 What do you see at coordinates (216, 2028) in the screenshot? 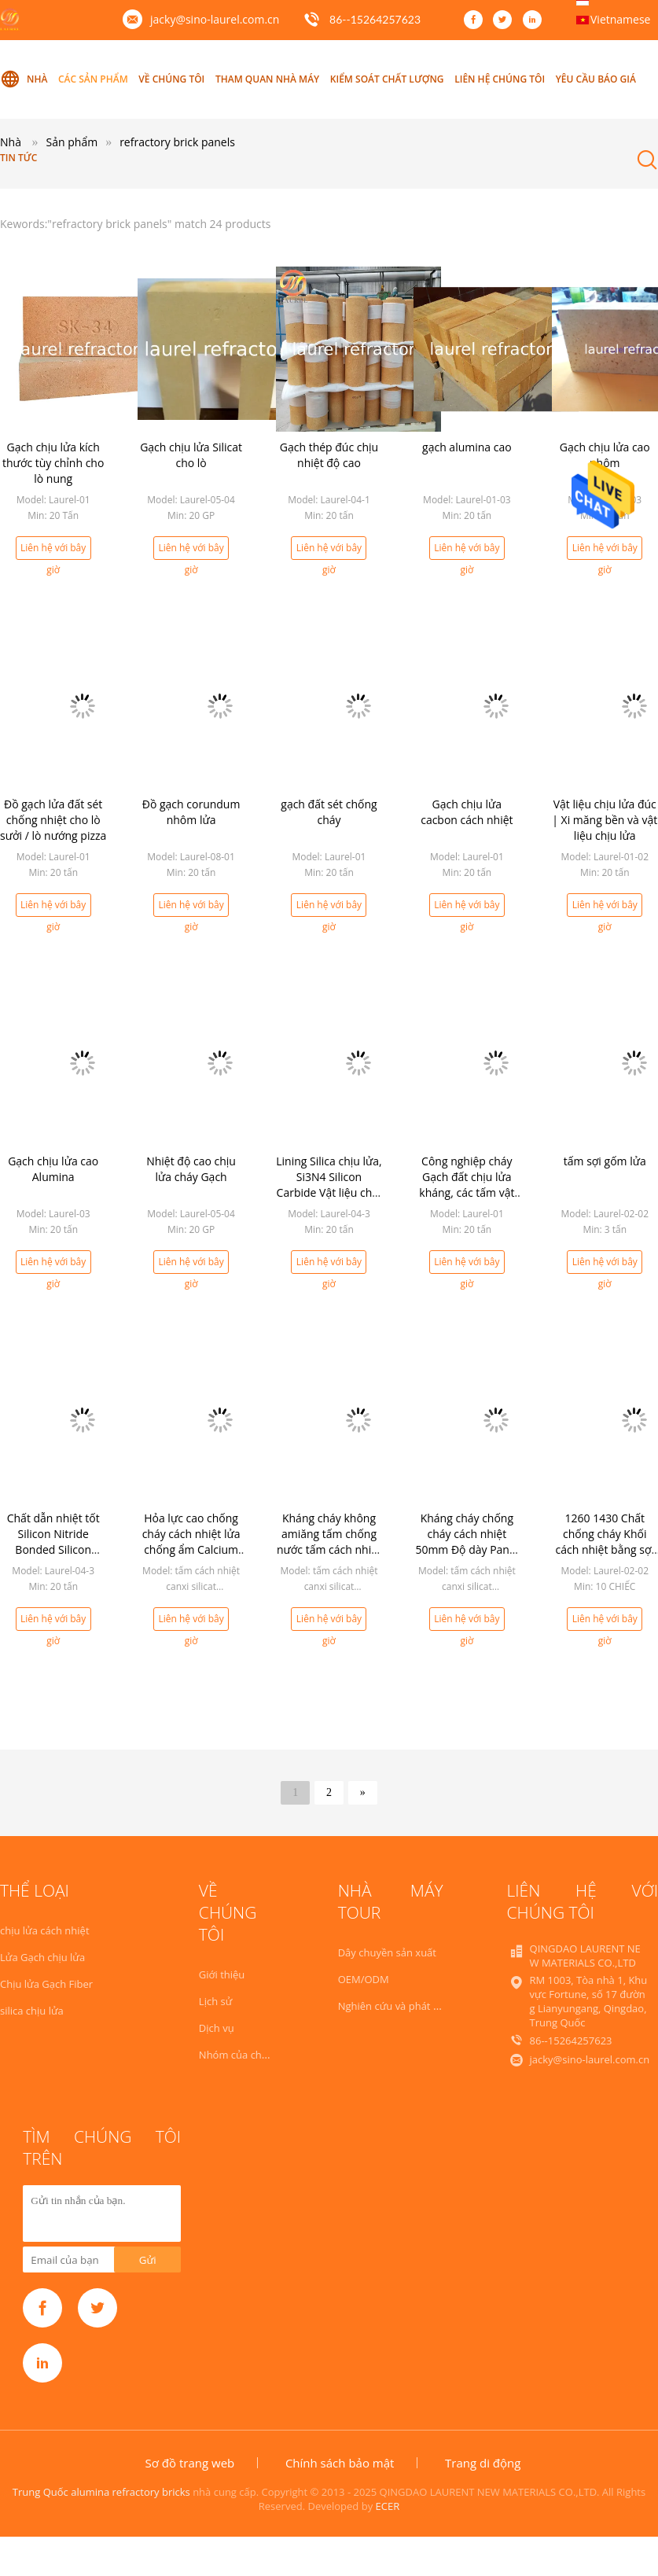
I see `Dịch vụ` at bounding box center [216, 2028].